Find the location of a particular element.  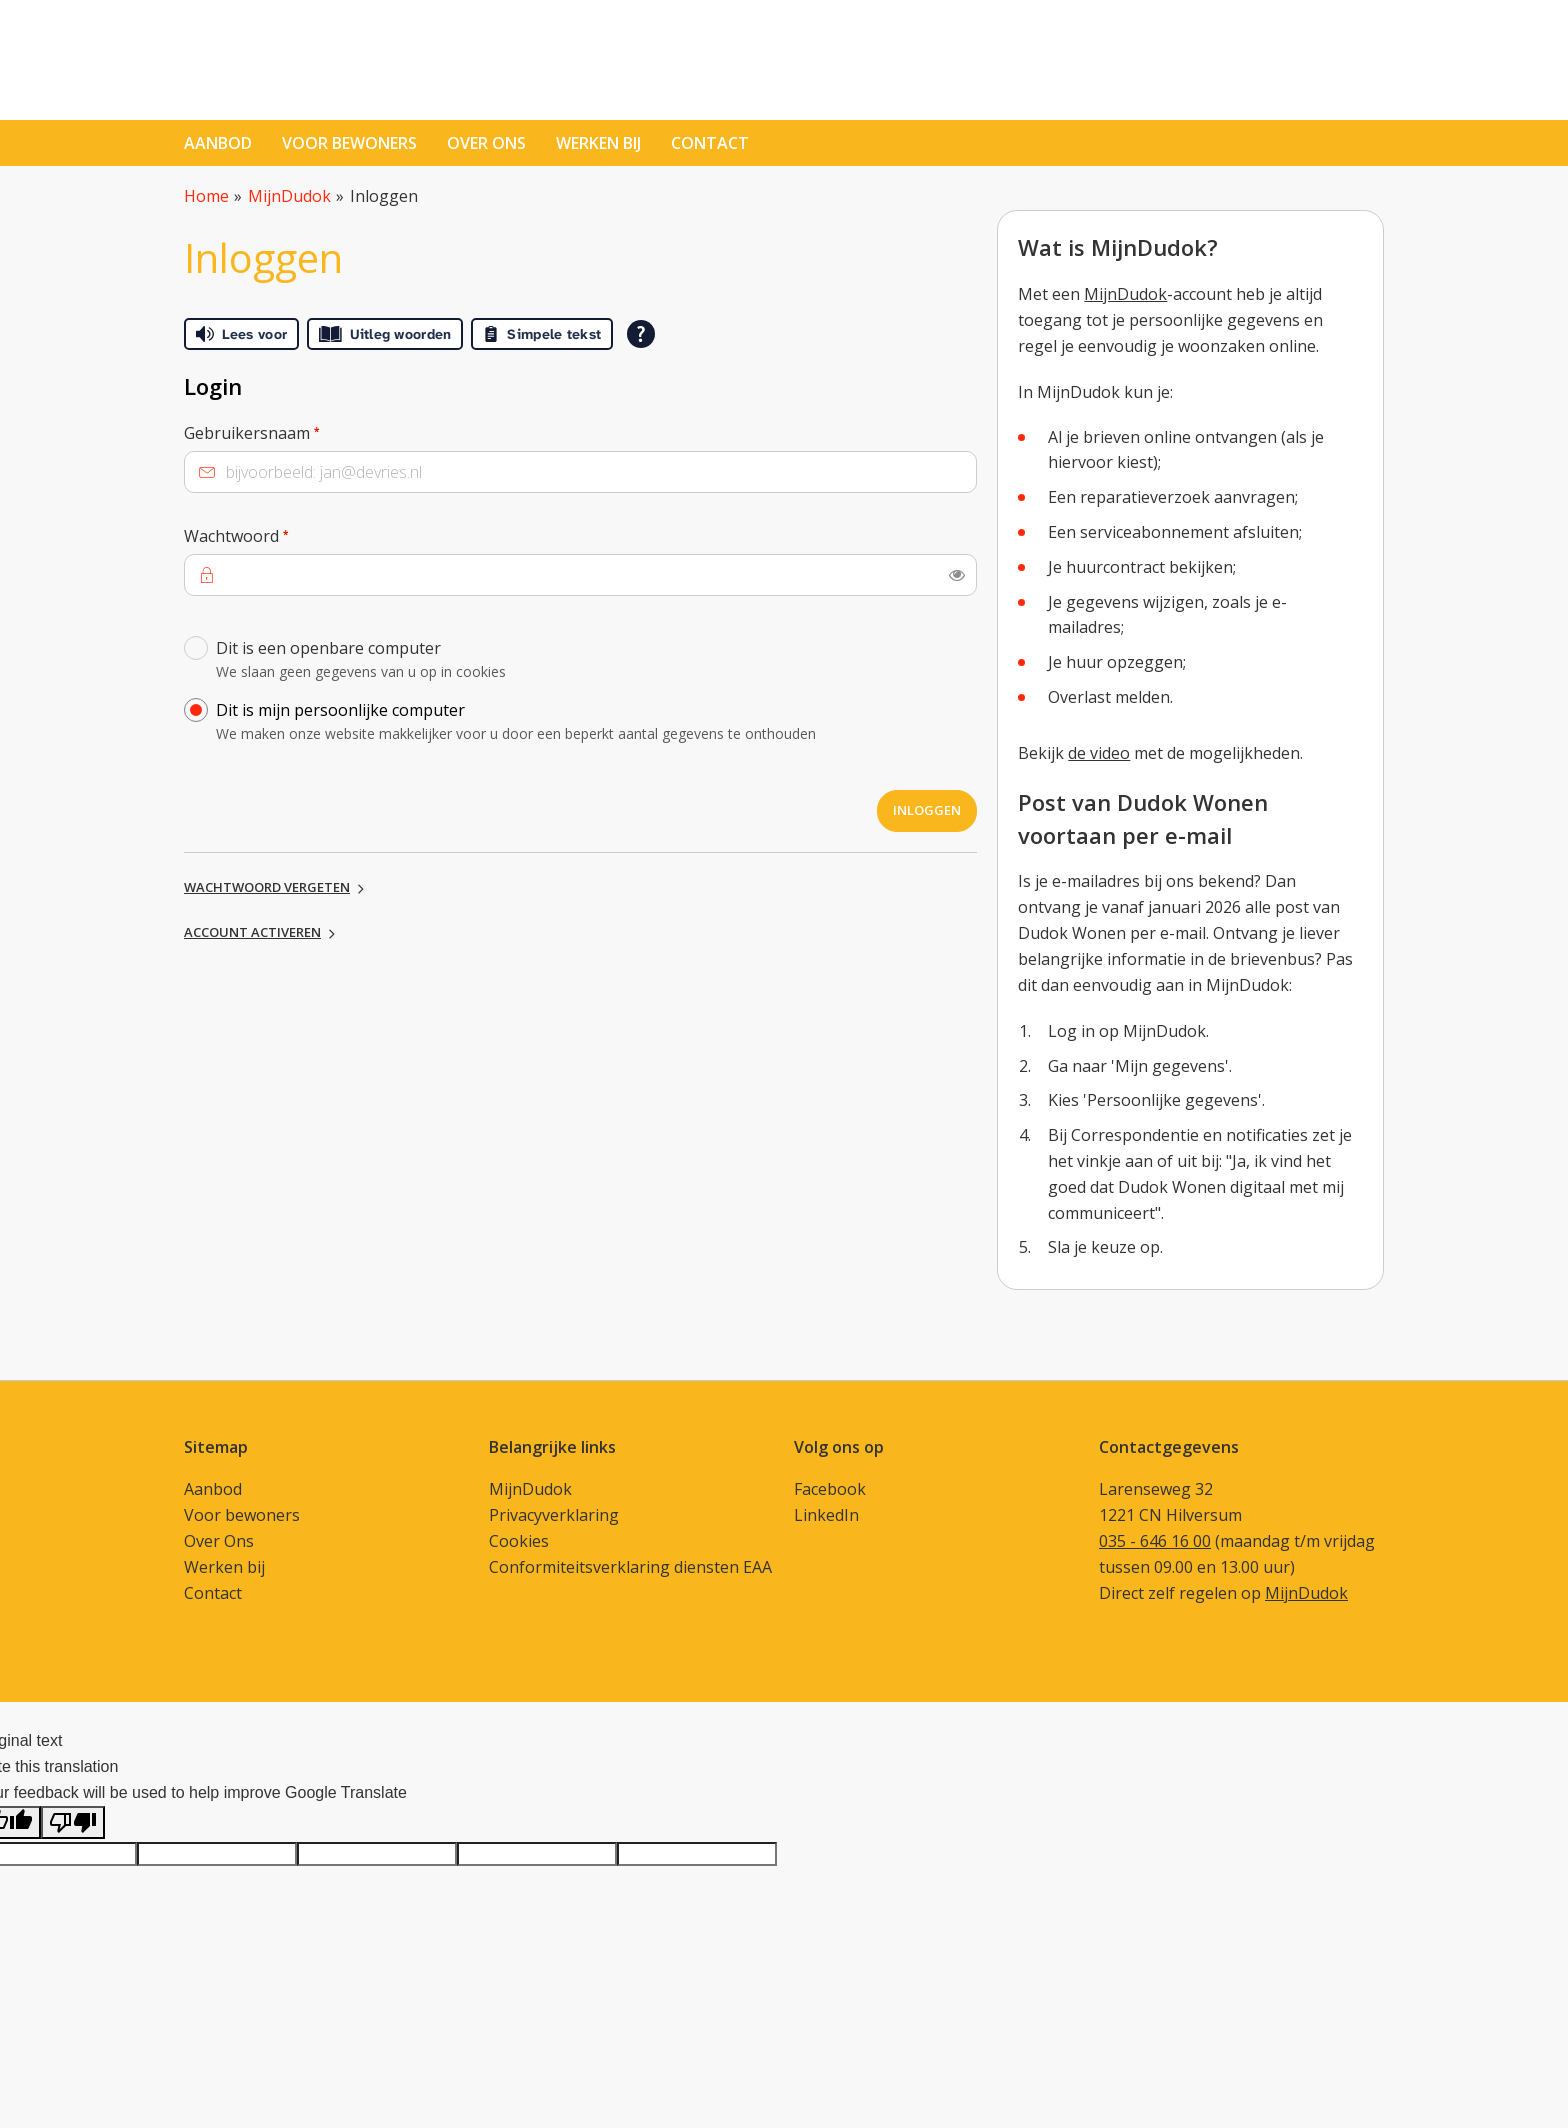

de video is located at coordinates (1099, 753).